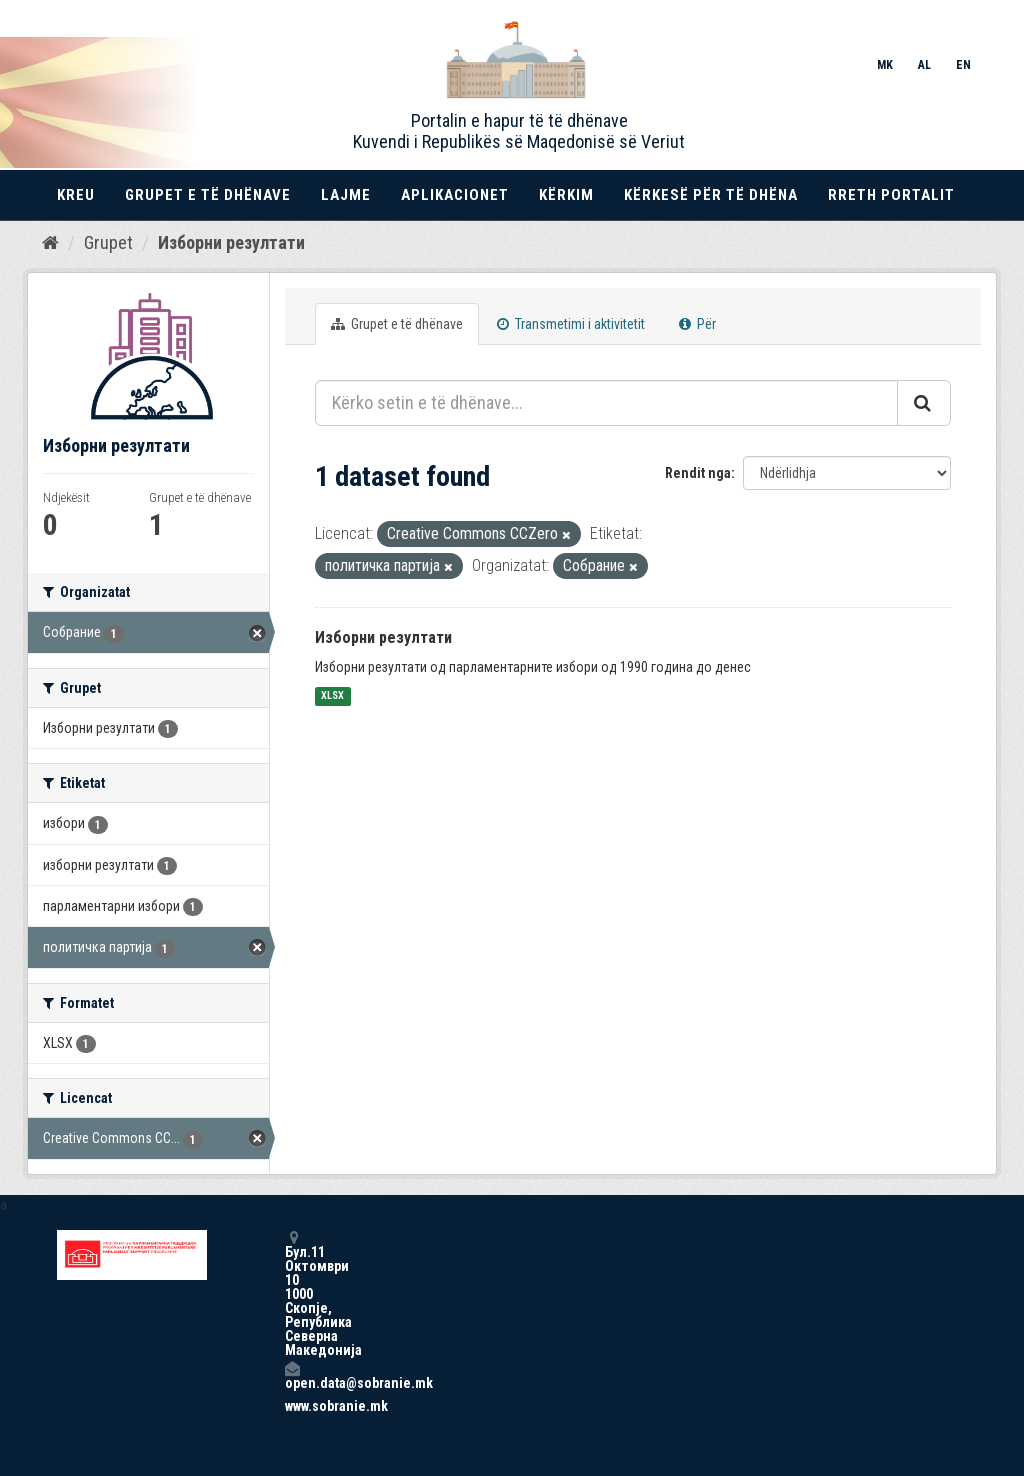  What do you see at coordinates (292, 1406) in the screenshot?
I see `www.sobranie.mk` at bounding box center [292, 1406].